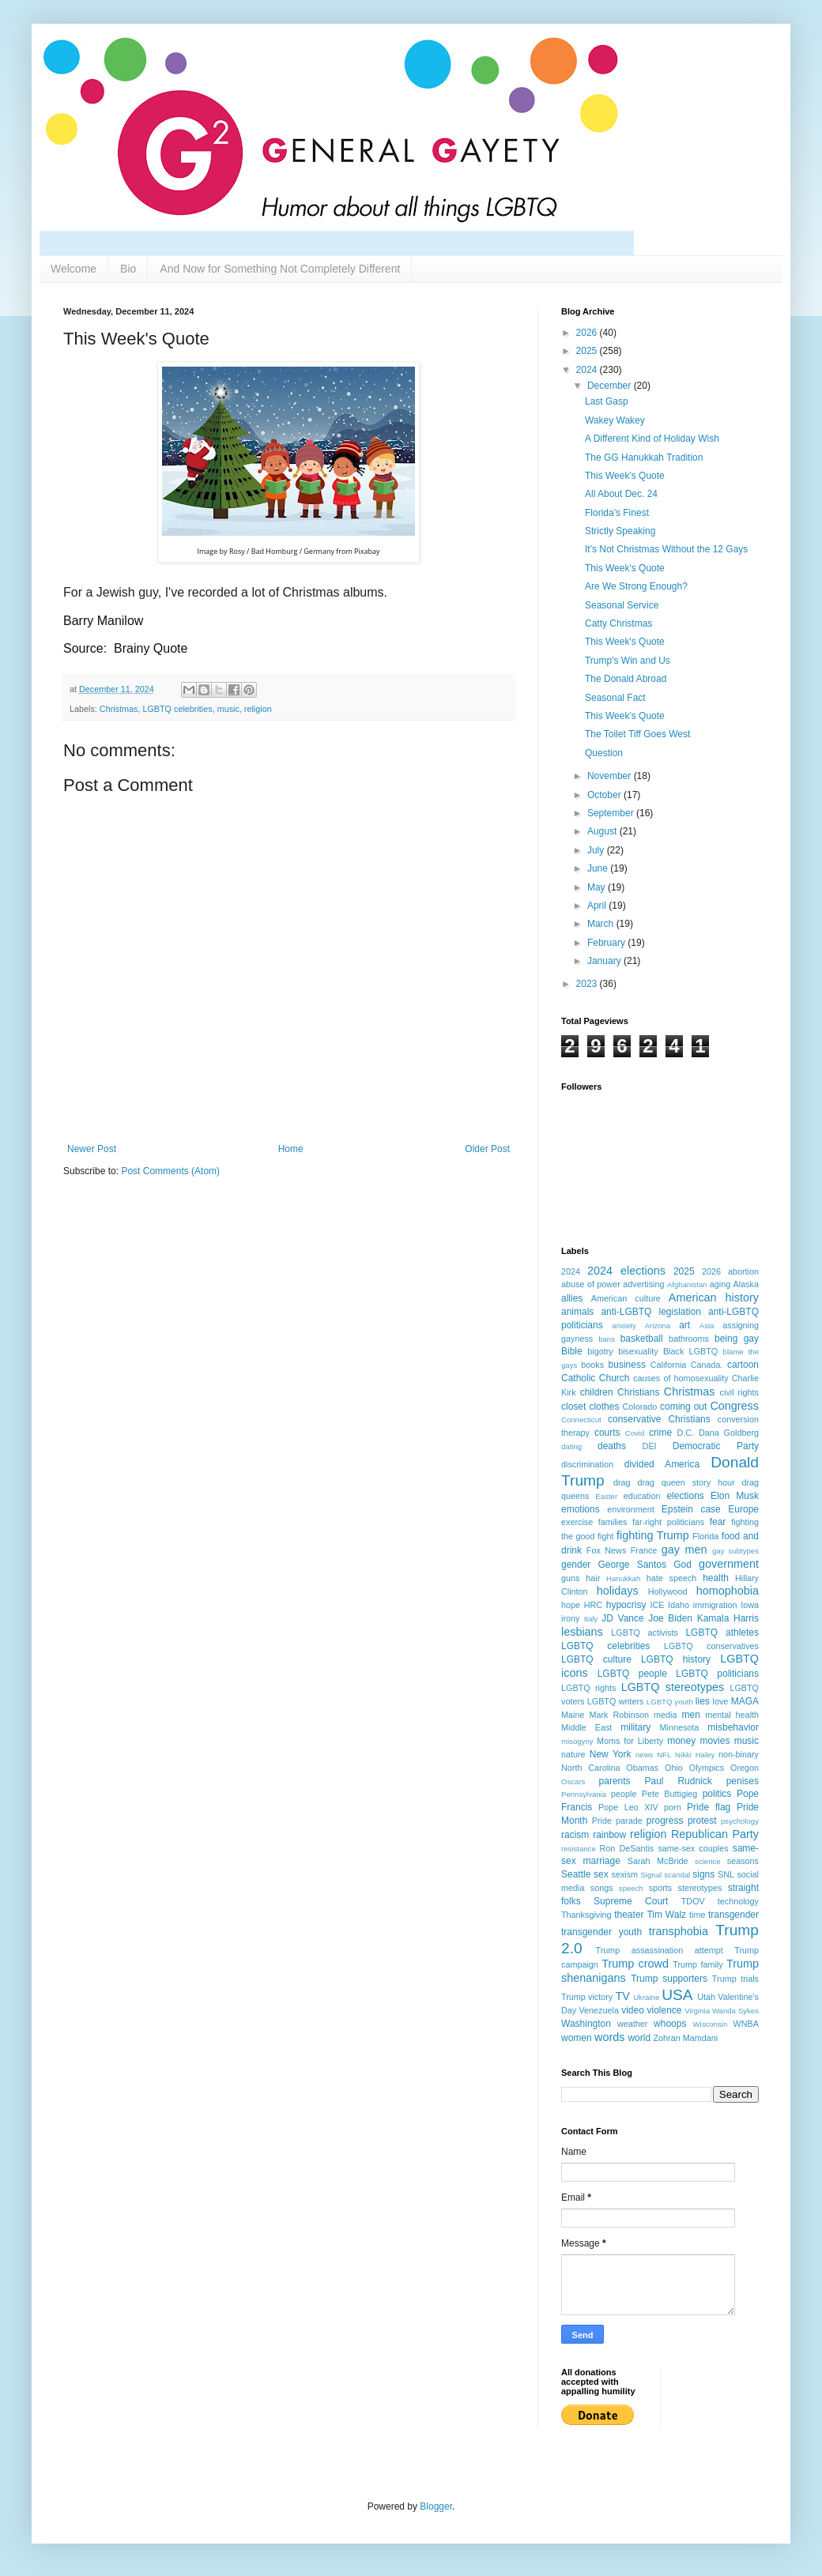 This screenshot has height=2576, width=822. What do you see at coordinates (697, 2010) in the screenshot?
I see `Virginia` at bounding box center [697, 2010].